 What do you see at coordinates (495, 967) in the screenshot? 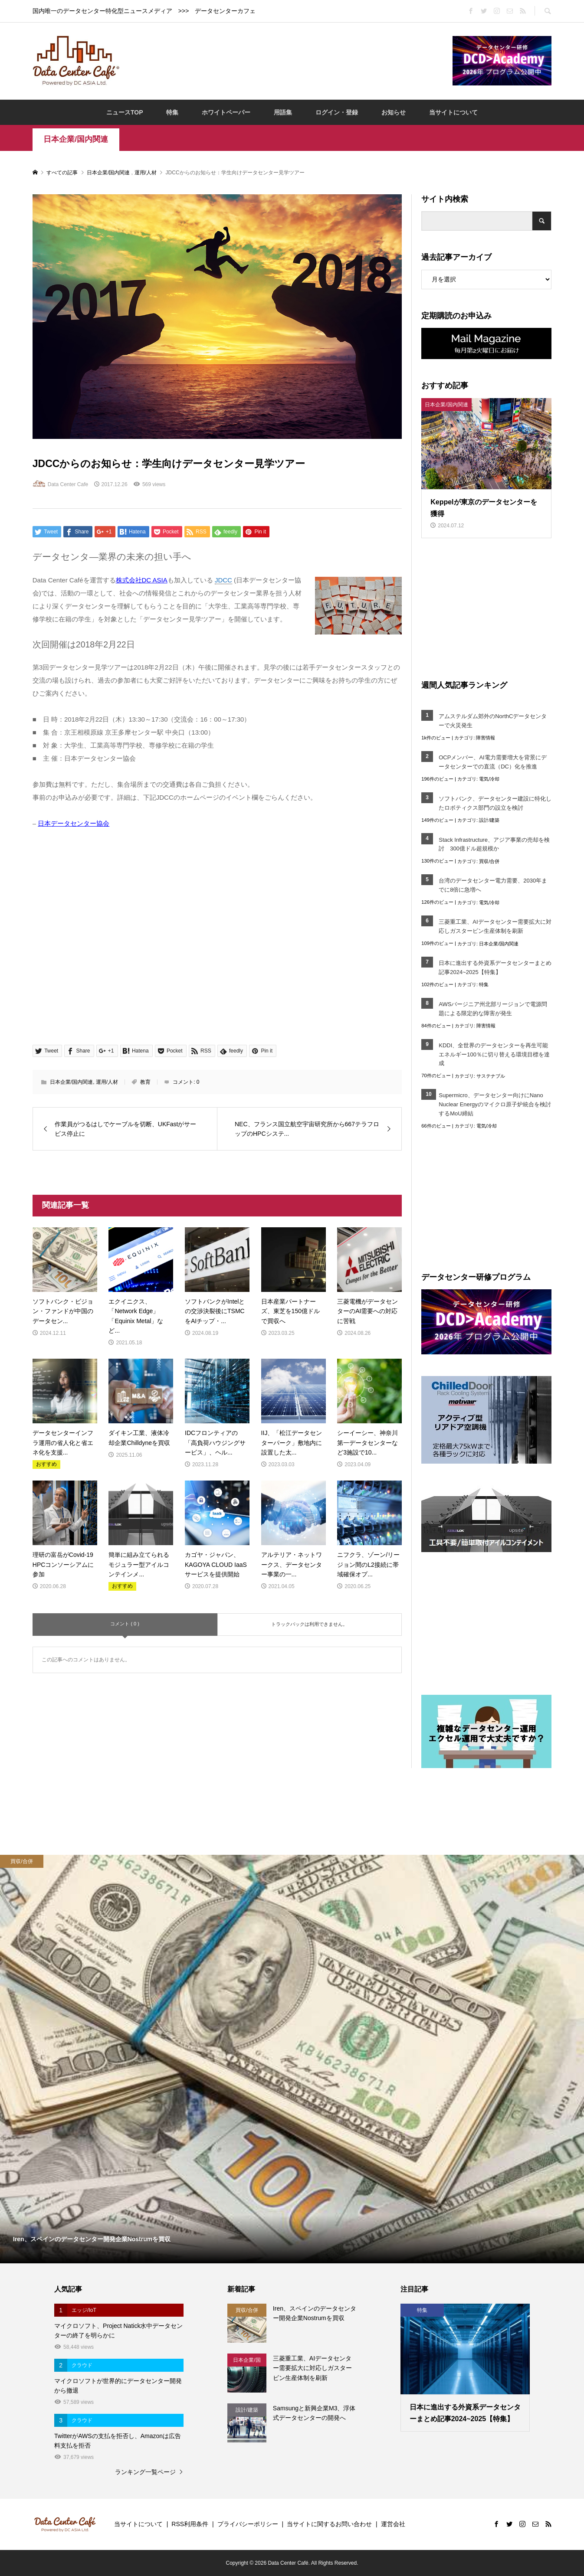
I see `日本に進出する外資系データセンターまとめ記事2024~2025【特集】` at bounding box center [495, 967].